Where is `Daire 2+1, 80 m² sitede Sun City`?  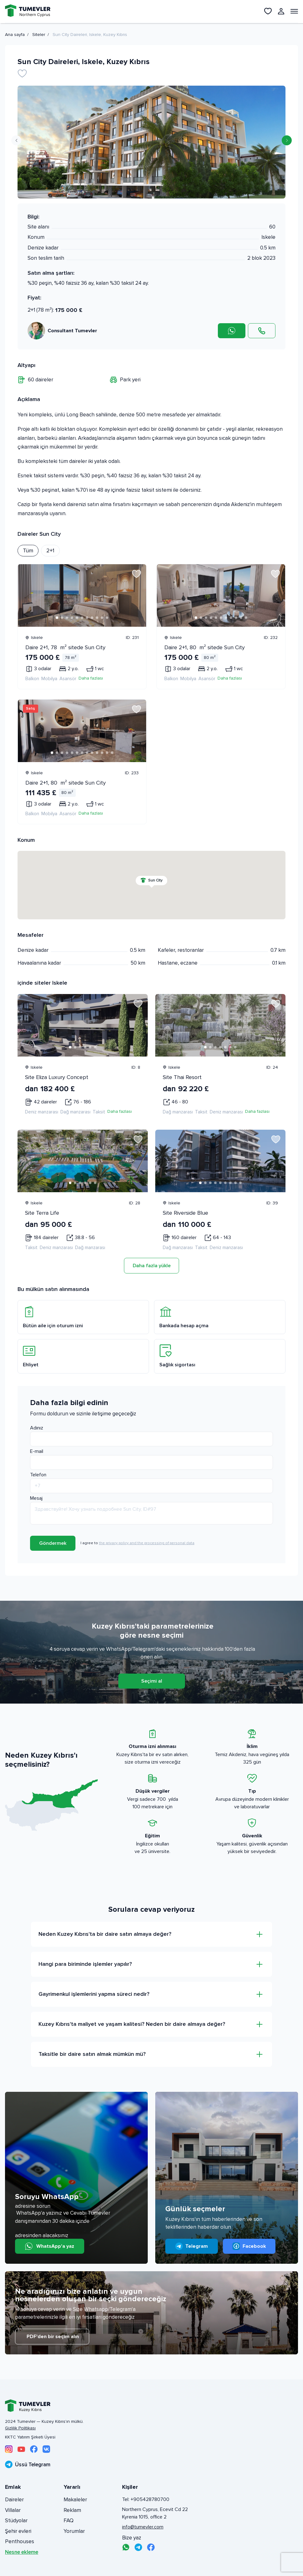 Daire 2+1, 80 m² sitede Sun City is located at coordinates (204, 647).